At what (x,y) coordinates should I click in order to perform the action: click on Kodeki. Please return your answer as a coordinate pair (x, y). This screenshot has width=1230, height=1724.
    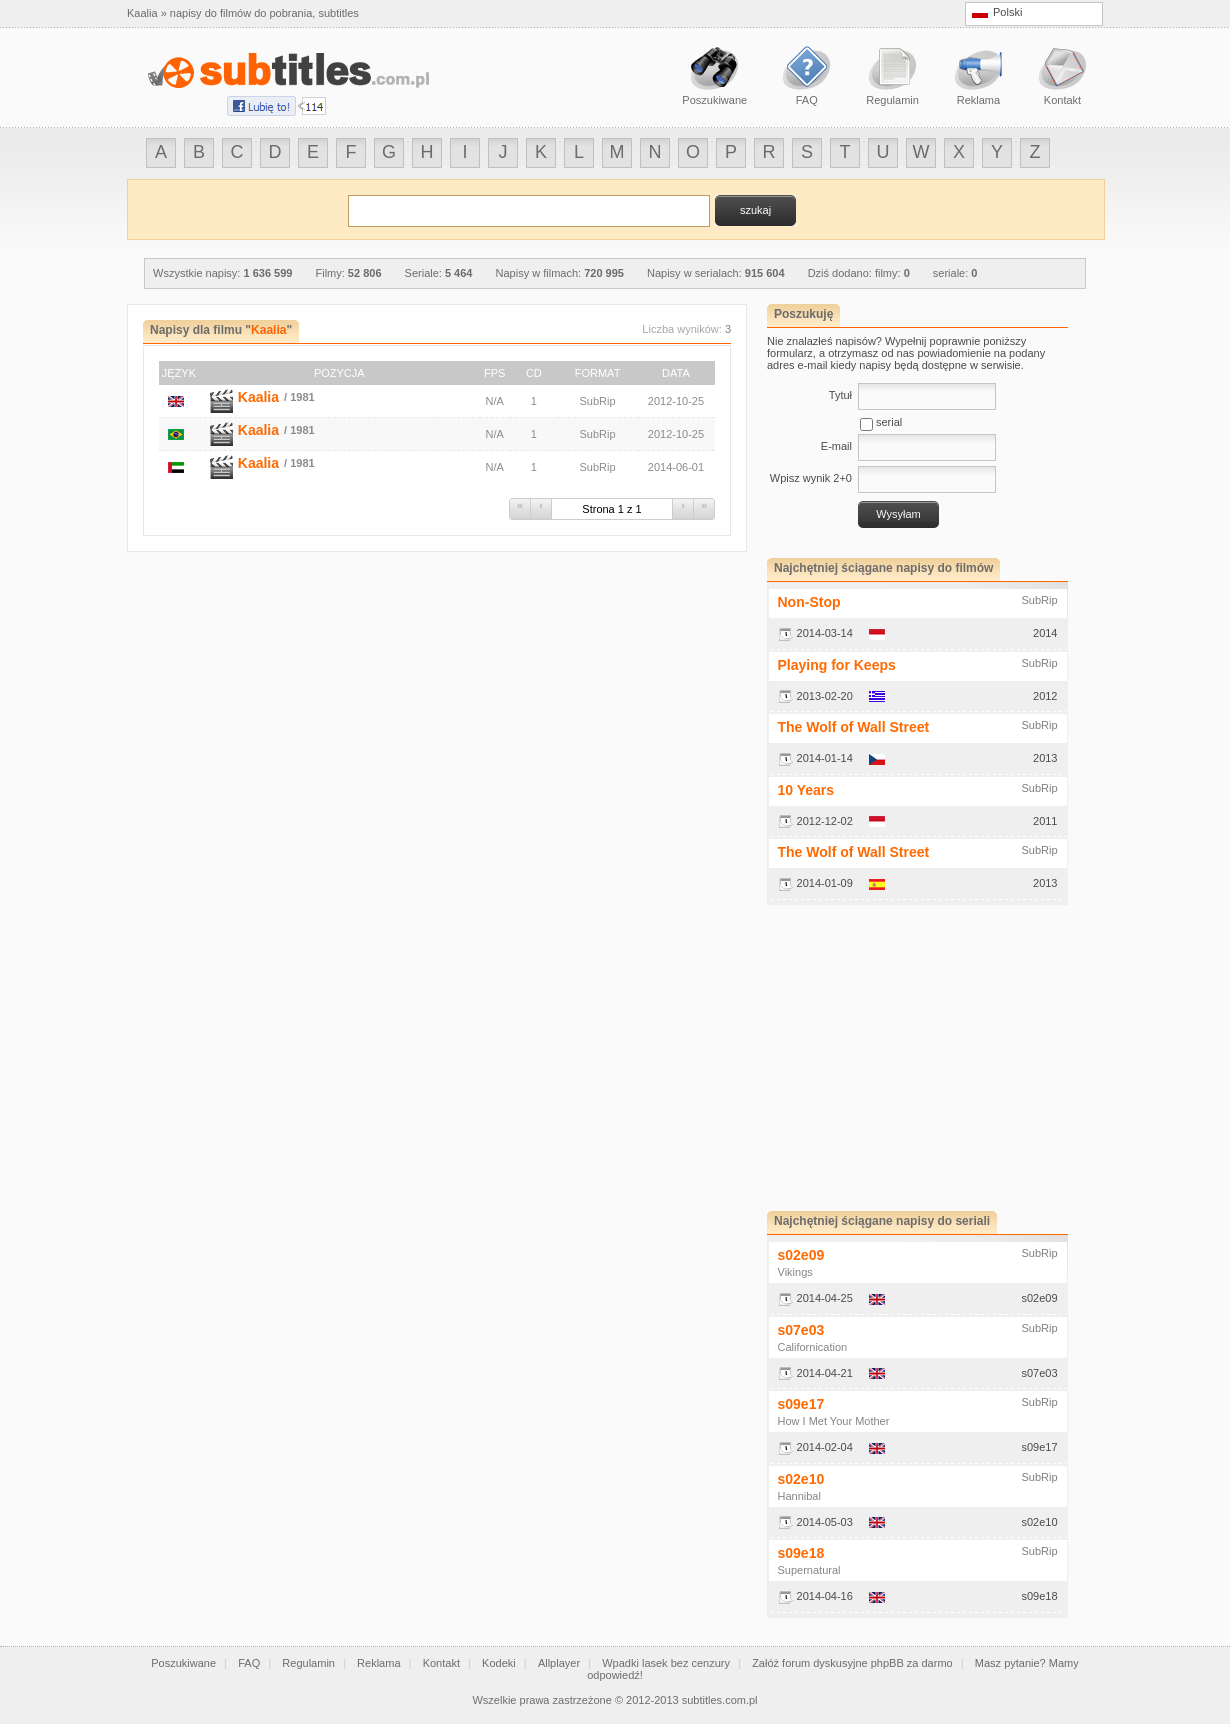
    Looking at the image, I should click on (499, 1663).